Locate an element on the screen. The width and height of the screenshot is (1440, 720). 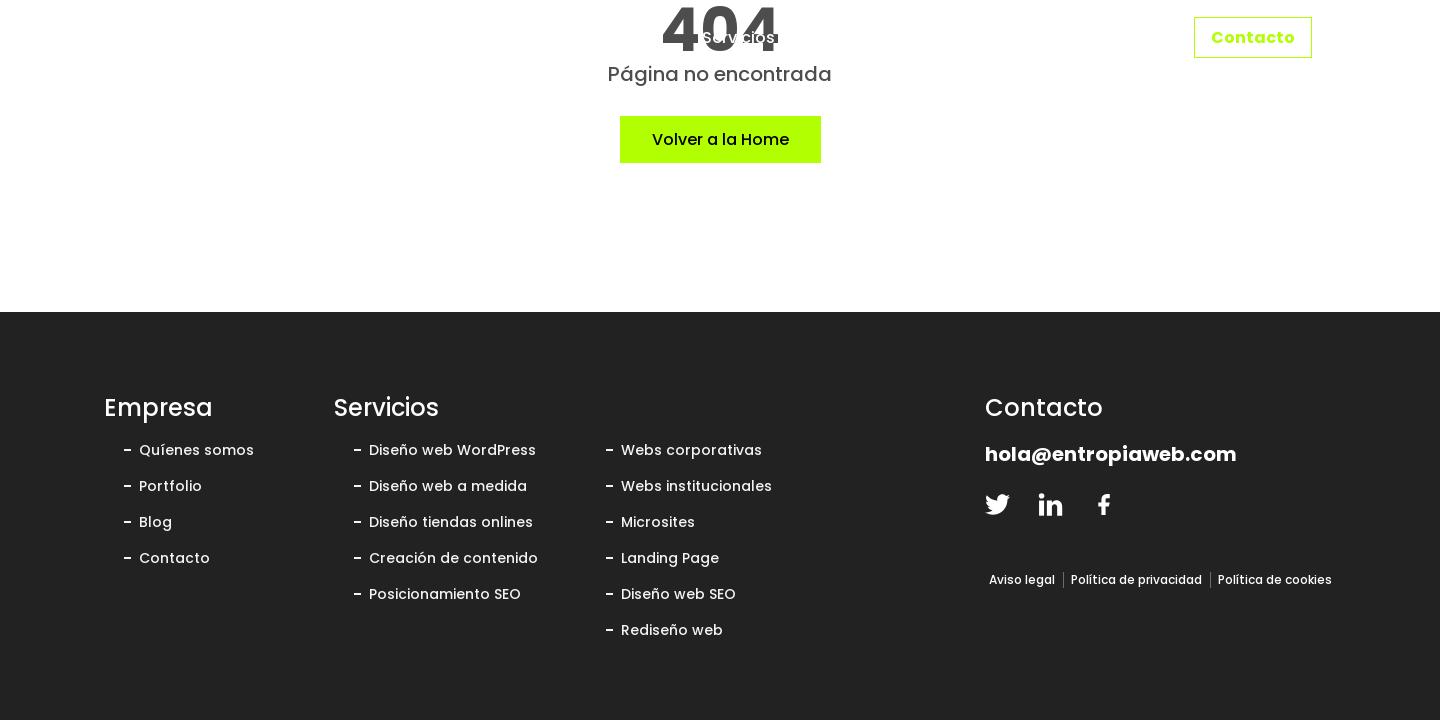
Diseño web SEO is located at coordinates (678, 594).